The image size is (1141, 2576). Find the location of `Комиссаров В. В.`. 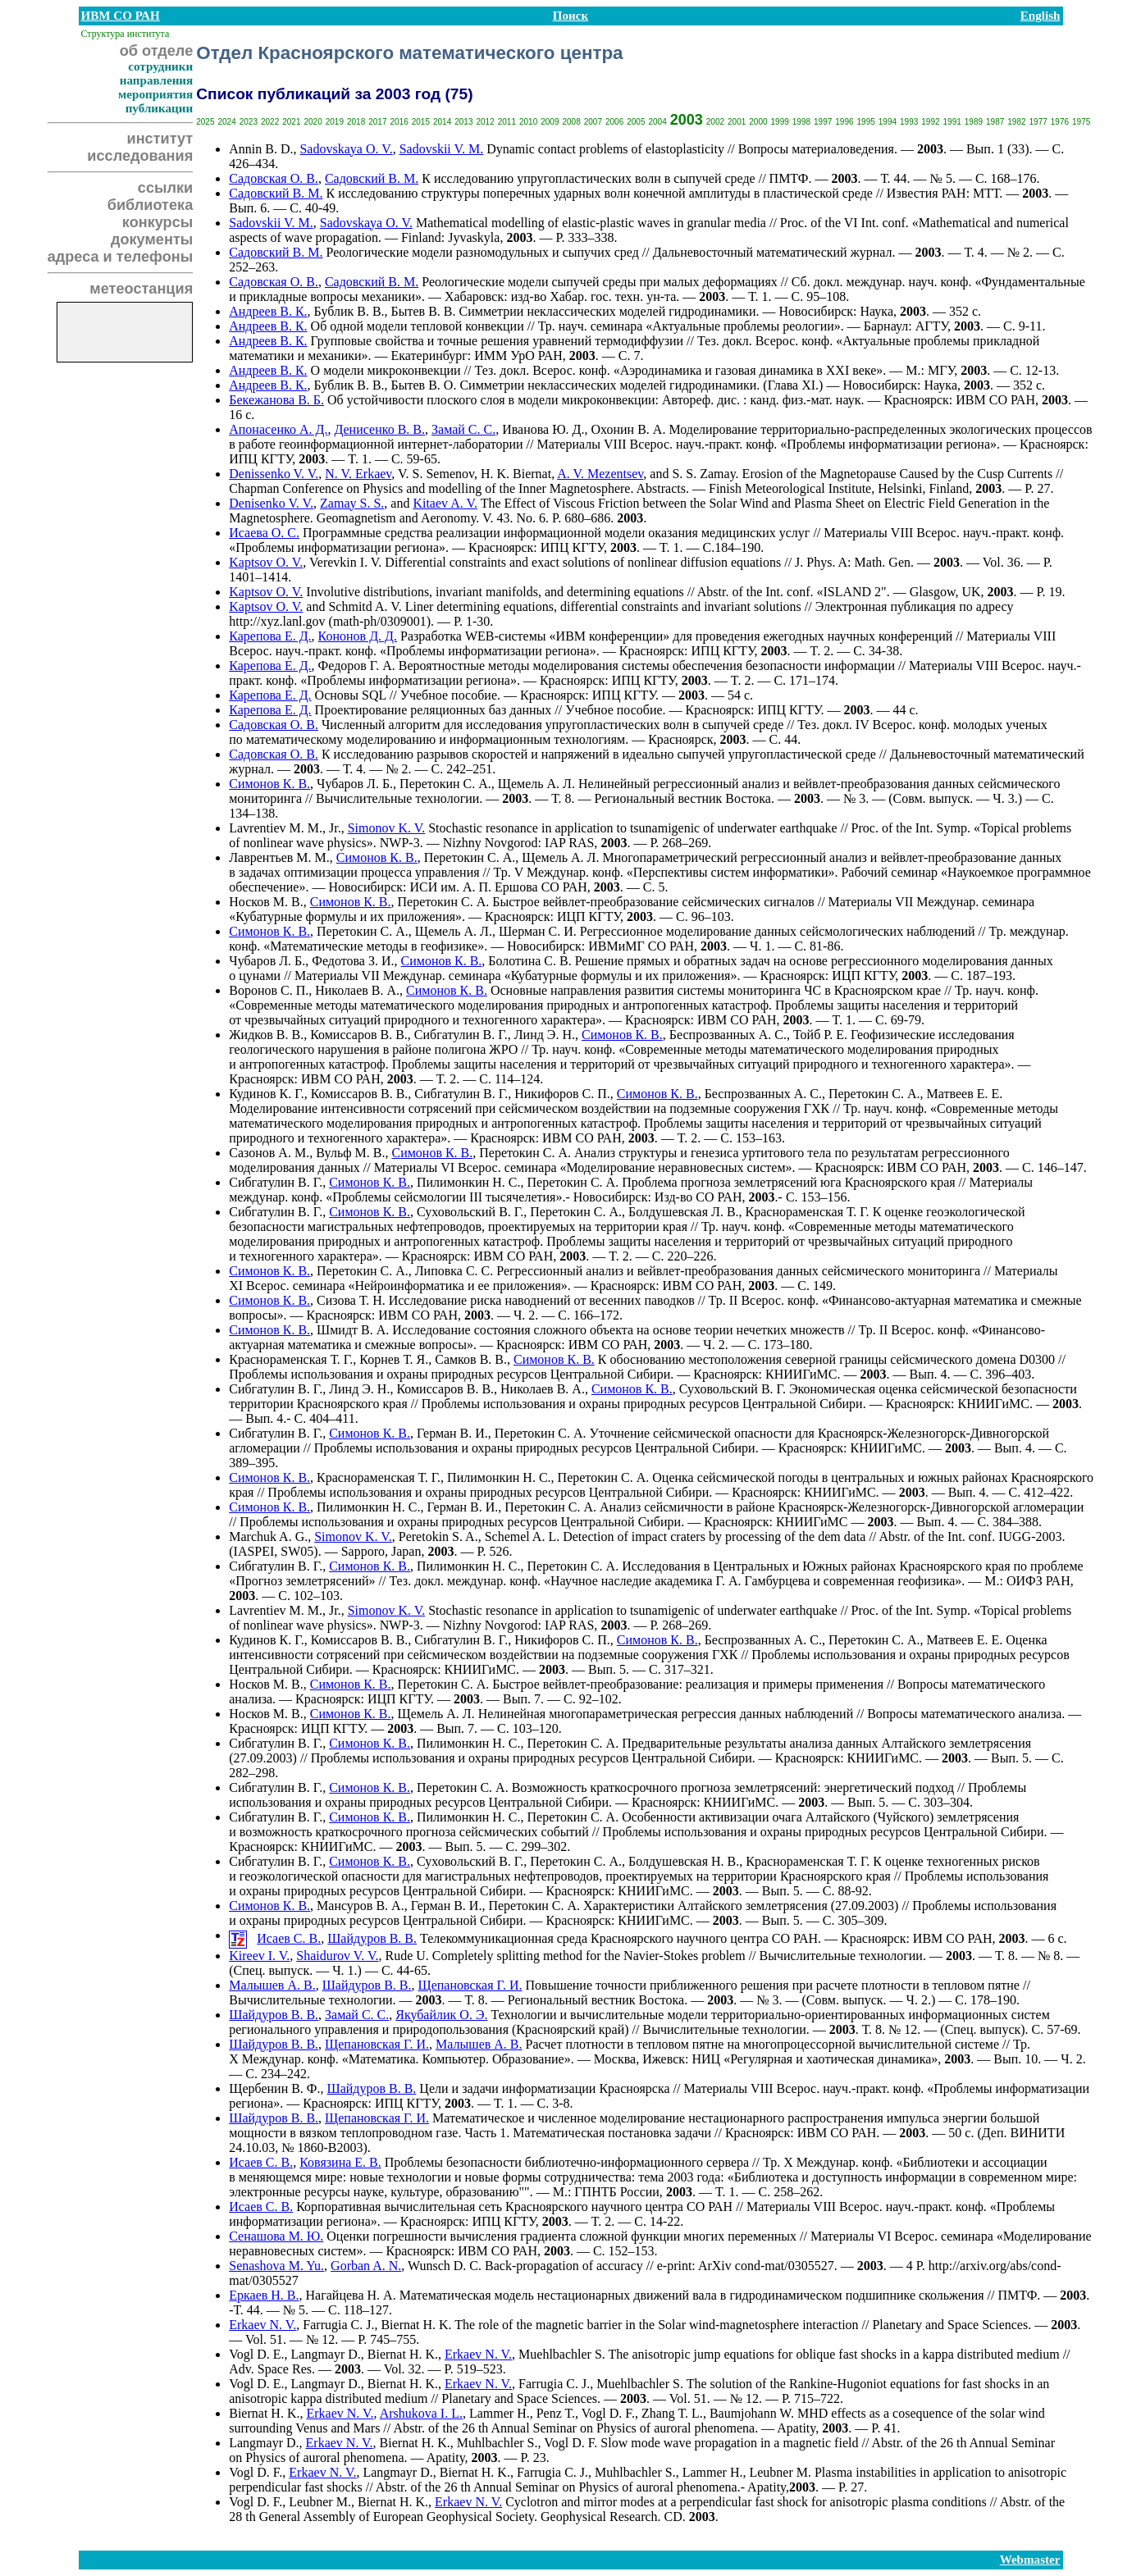

Комиссаров В. В. is located at coordinates (359, 1035).